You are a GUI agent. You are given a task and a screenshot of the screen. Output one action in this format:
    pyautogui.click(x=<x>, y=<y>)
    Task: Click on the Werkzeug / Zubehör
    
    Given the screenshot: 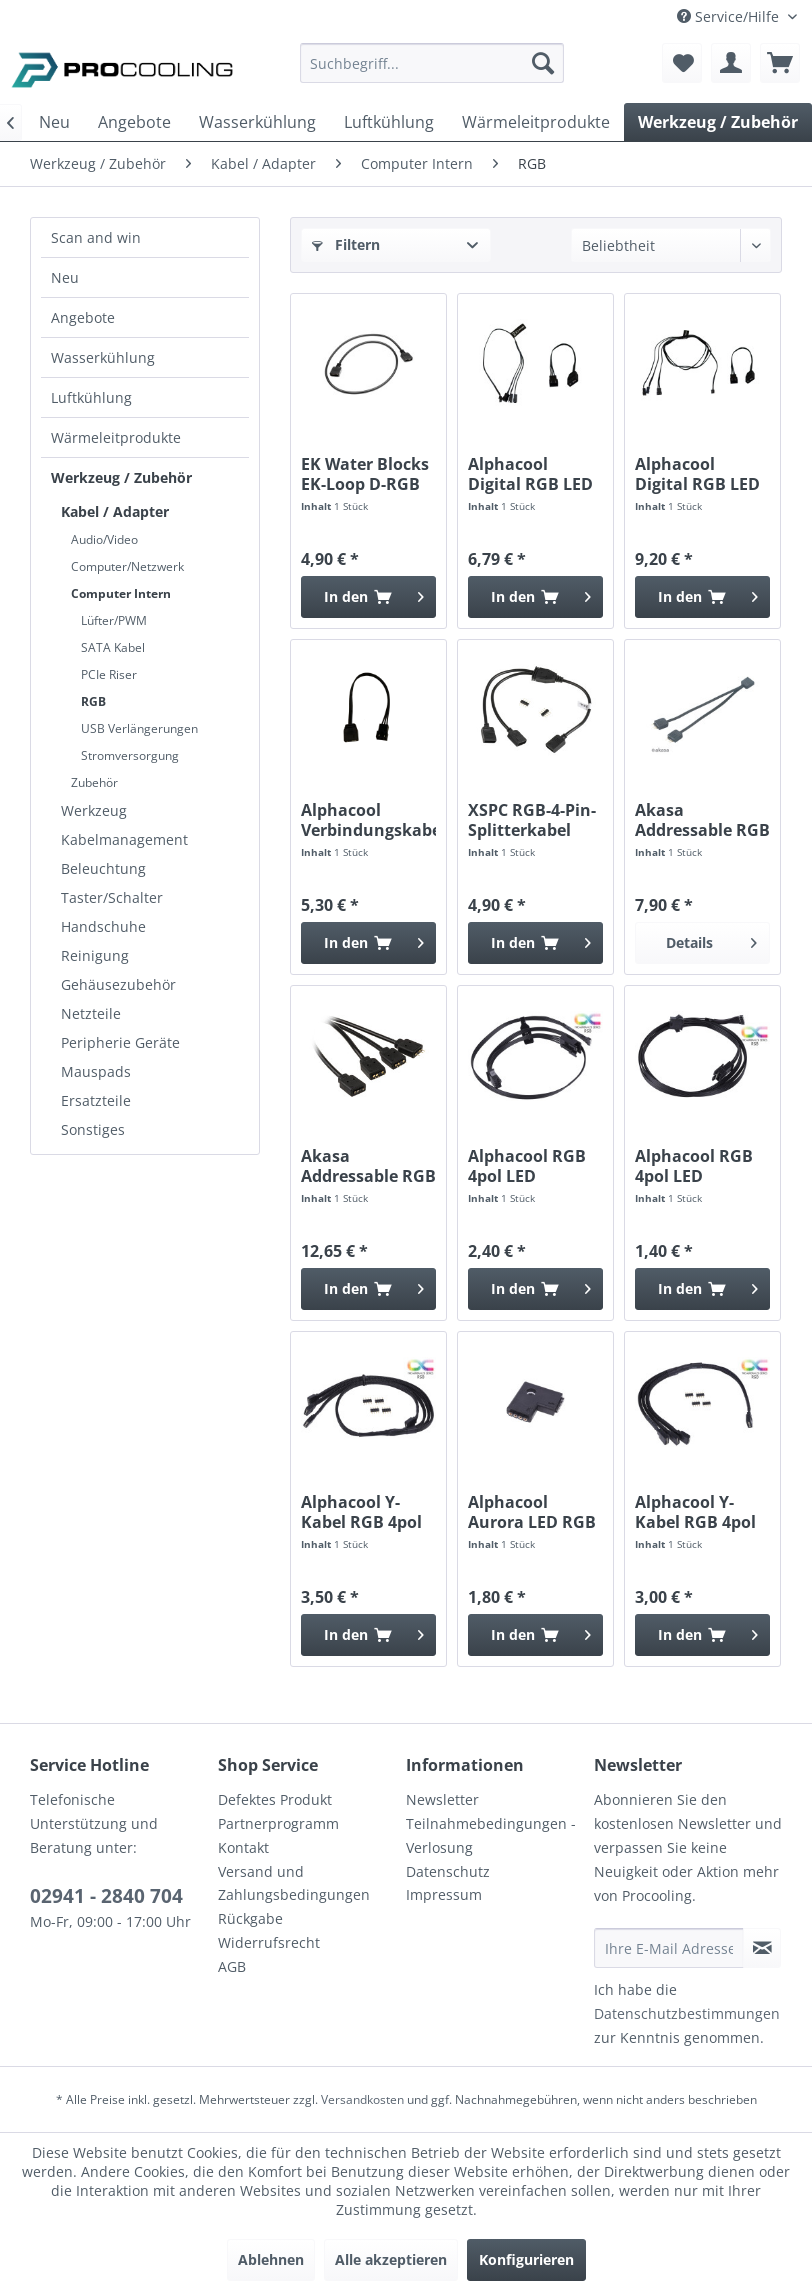 What is the action you would take?
    pyautogui.click(x=121, y=477)
    